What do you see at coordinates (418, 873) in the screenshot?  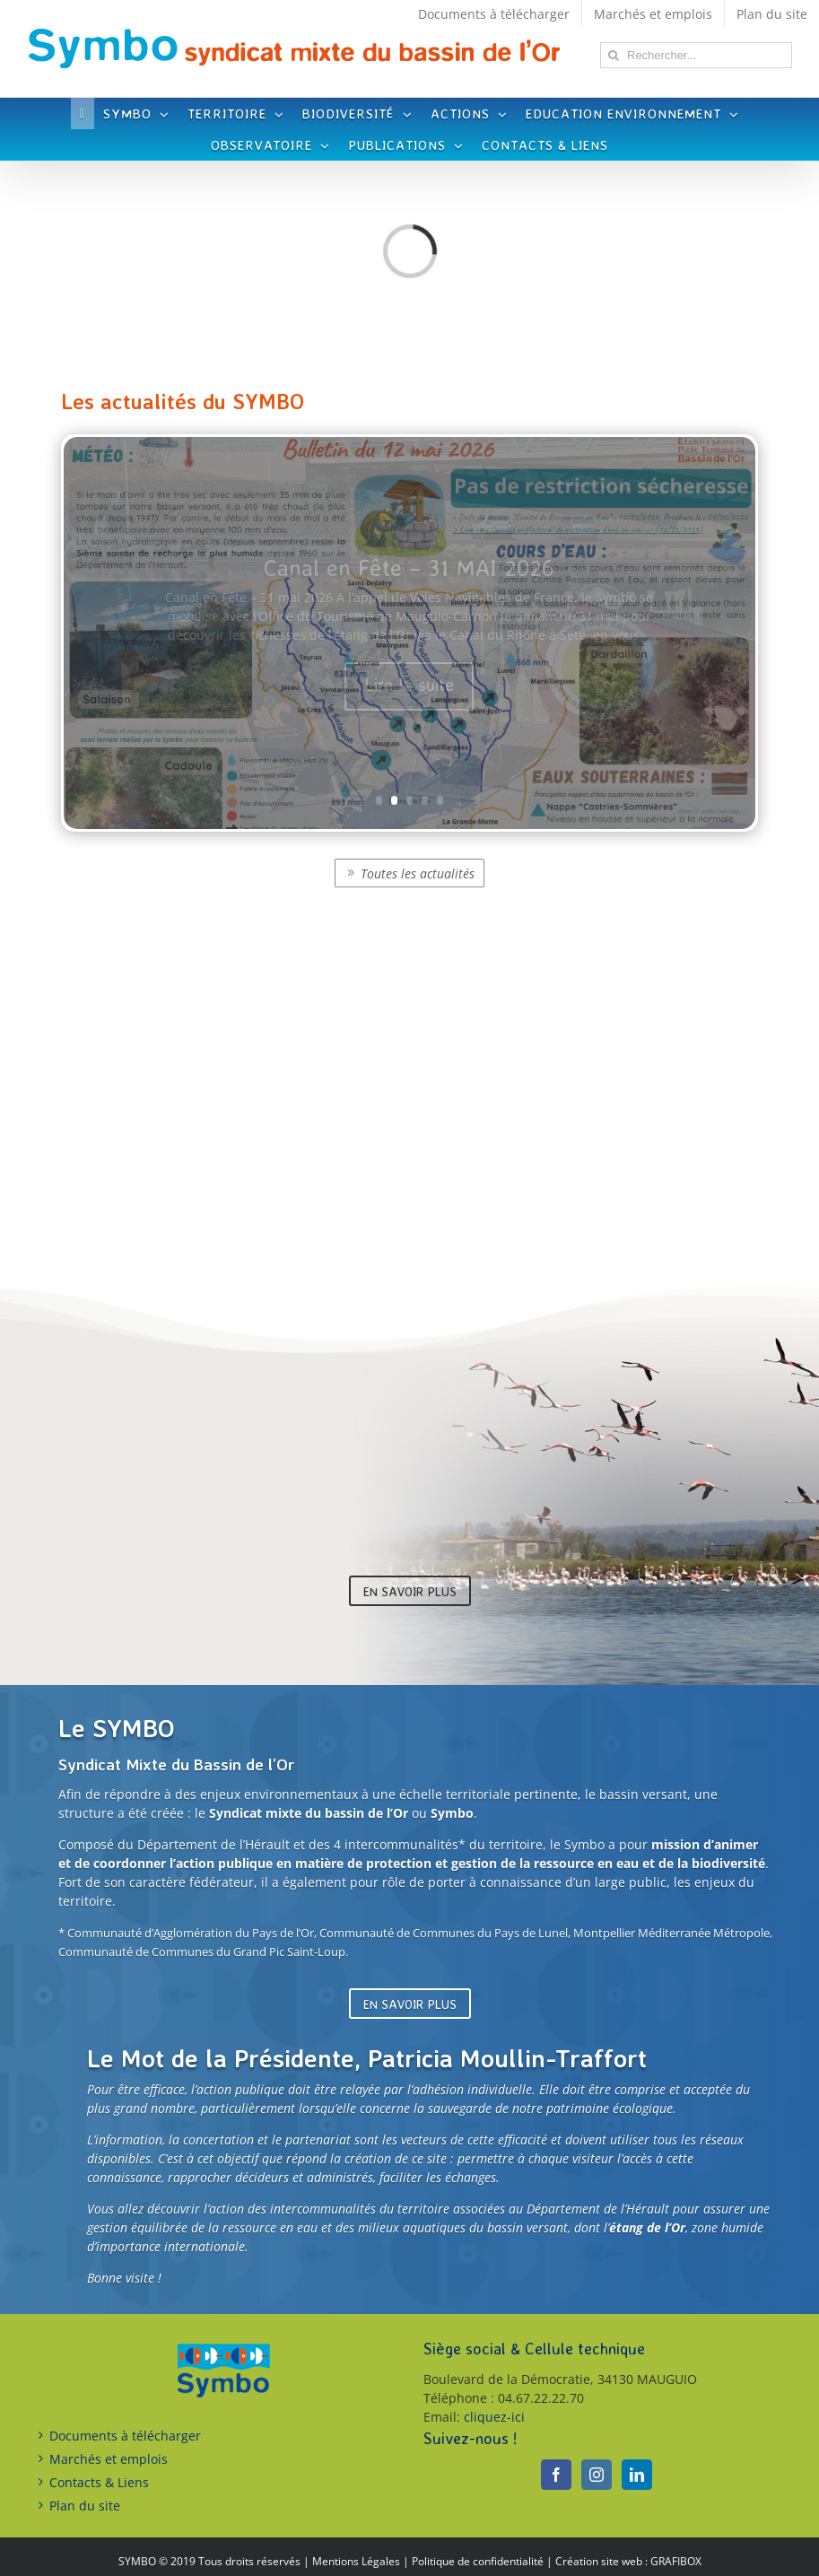 I see `Toutes les actualités` at bounding box center [418, 873].